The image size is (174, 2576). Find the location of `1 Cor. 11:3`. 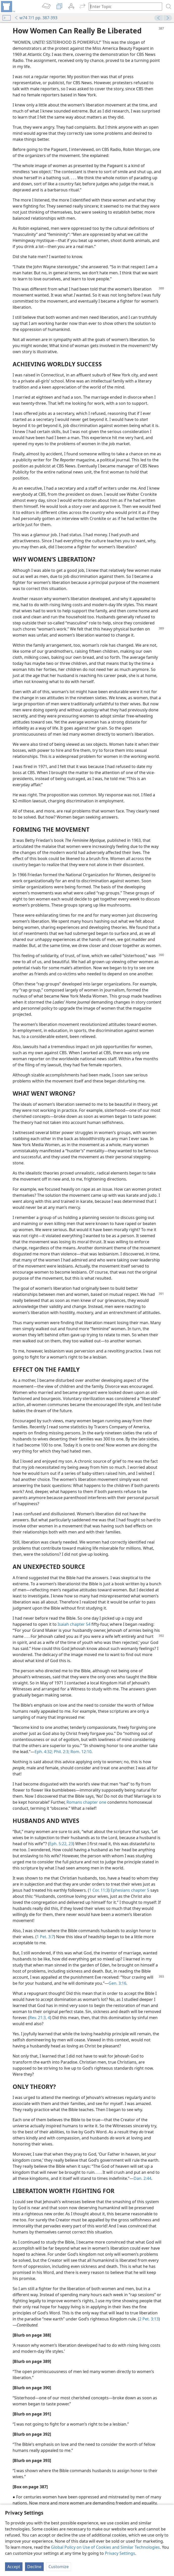

1 Cor. 11:3 is located at coordinates (98, 1890).